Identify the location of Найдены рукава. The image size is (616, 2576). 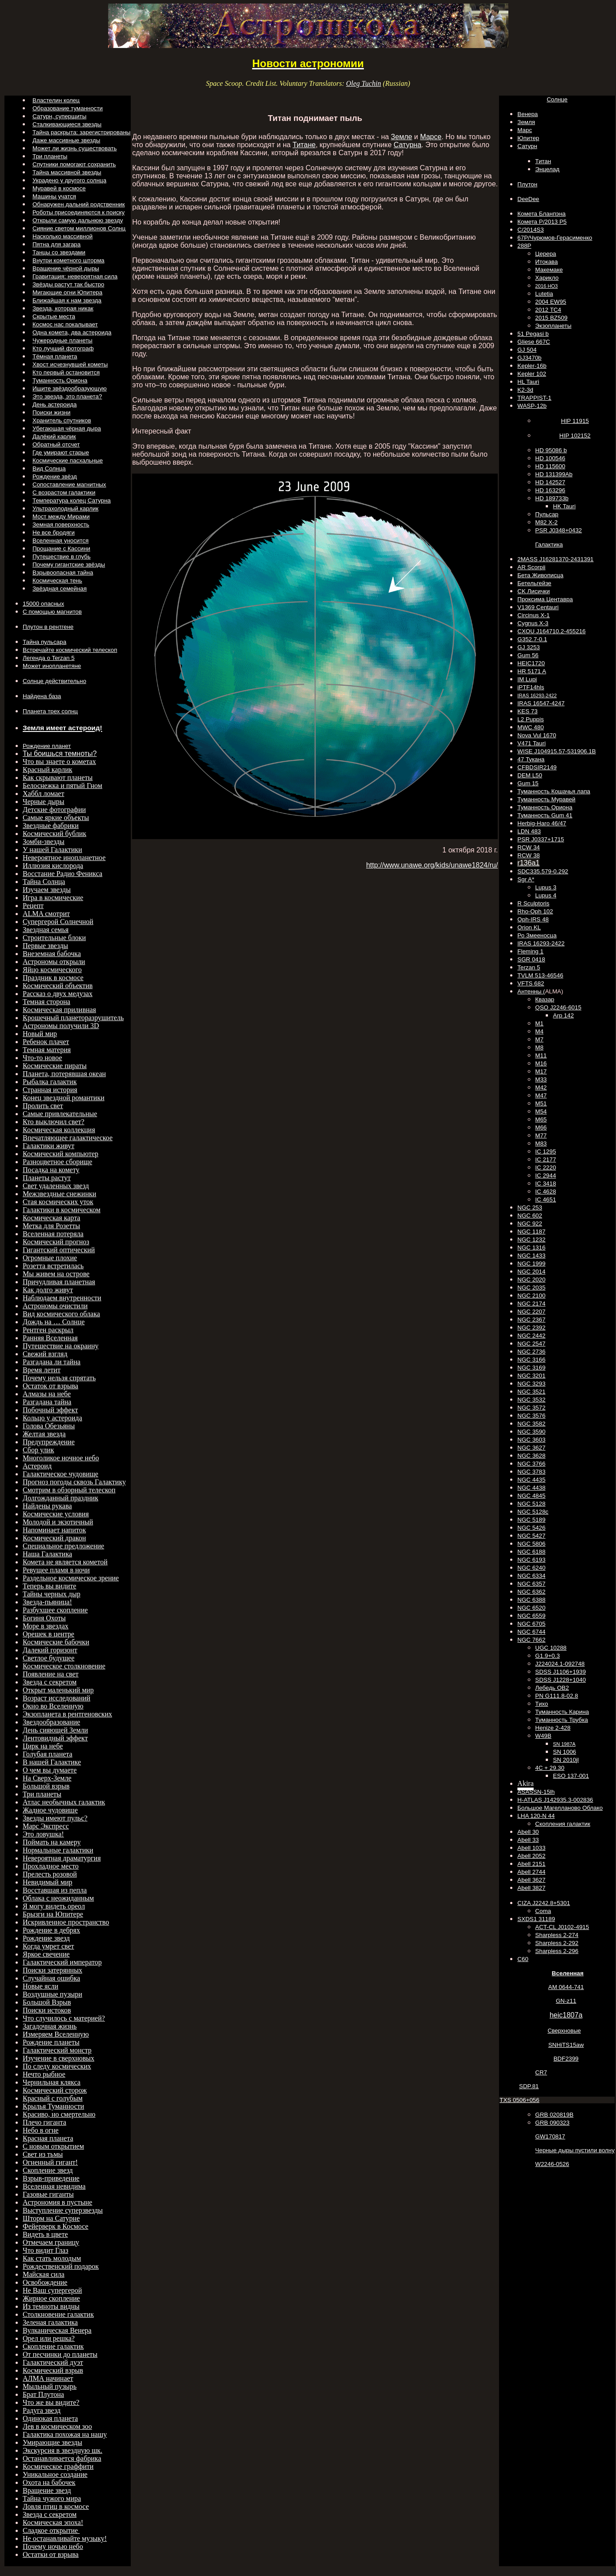
(47, 1506).